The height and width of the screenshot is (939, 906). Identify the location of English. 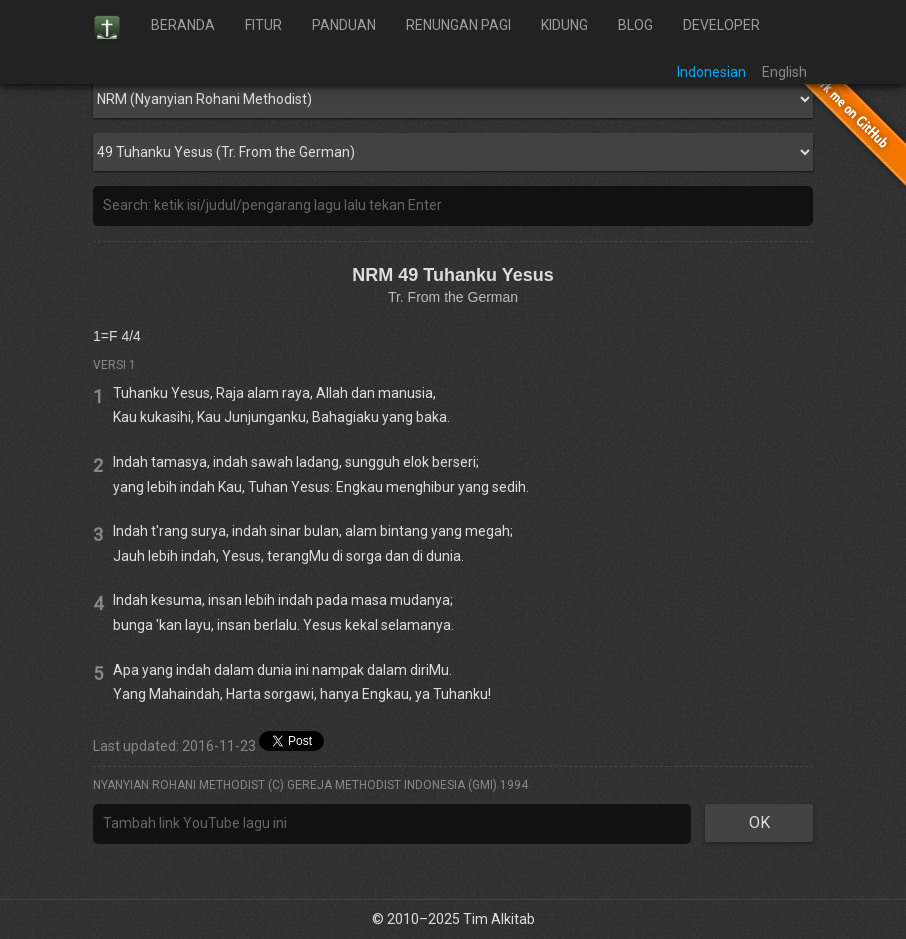
(784, 72).